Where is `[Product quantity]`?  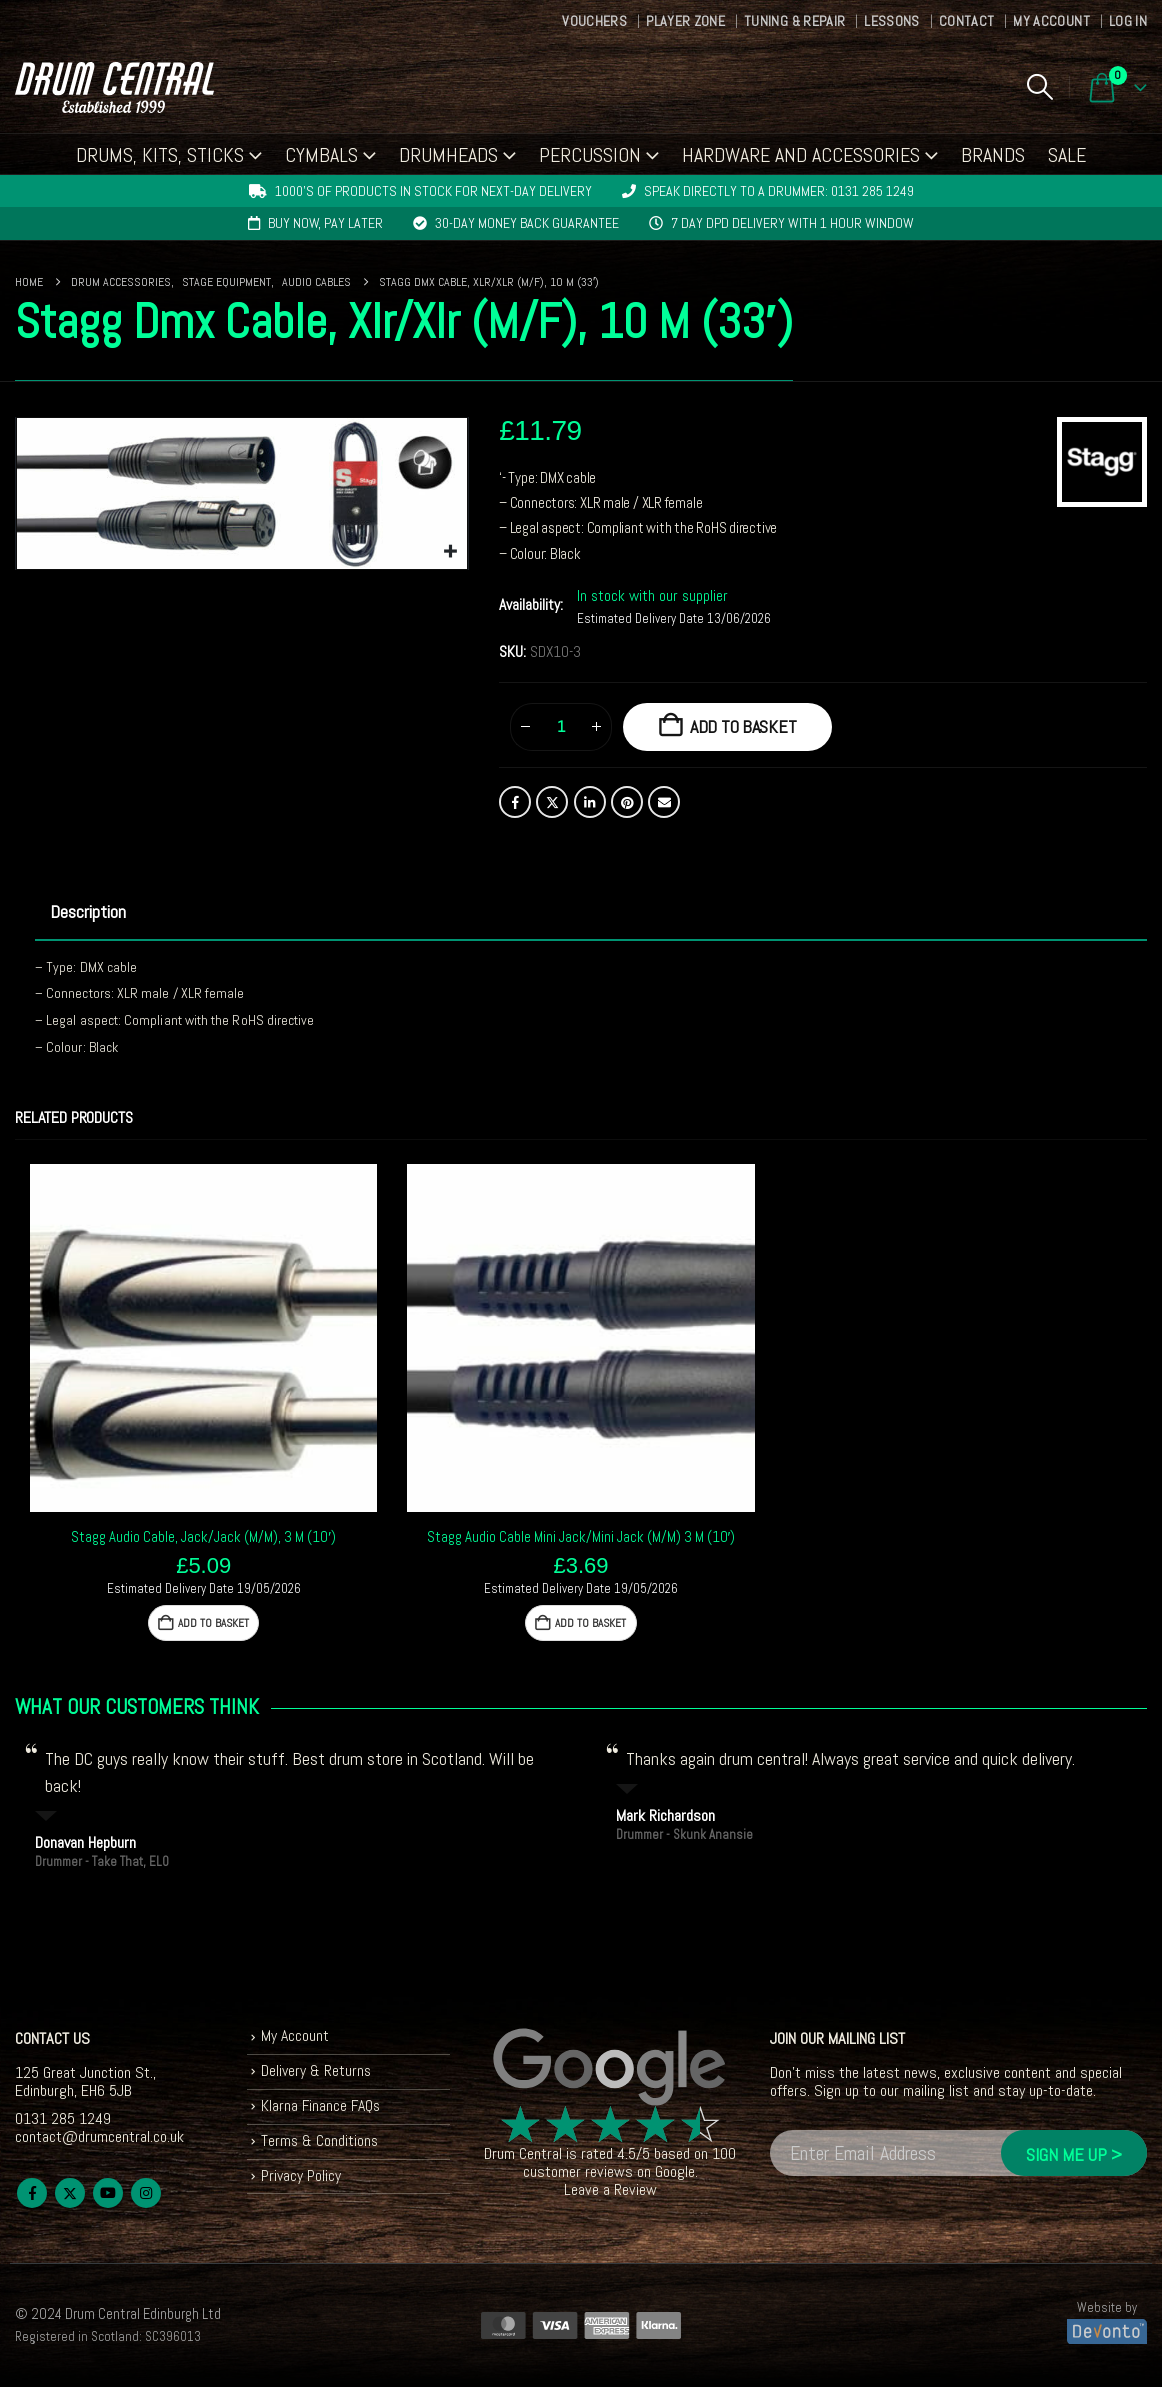 [Product quantity] is located at coordinates (561, 727).